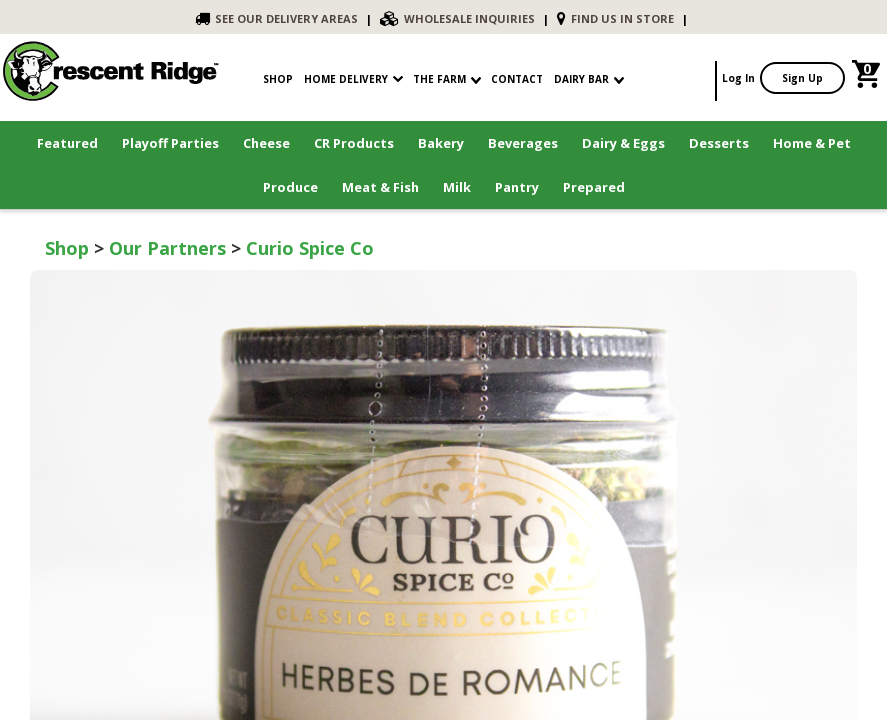 Image resolution: width=887 pixels, height=720 pixels. Describe the element at coordinates (812, 143) in the screenshot. I see `Home & Pet` at that location.